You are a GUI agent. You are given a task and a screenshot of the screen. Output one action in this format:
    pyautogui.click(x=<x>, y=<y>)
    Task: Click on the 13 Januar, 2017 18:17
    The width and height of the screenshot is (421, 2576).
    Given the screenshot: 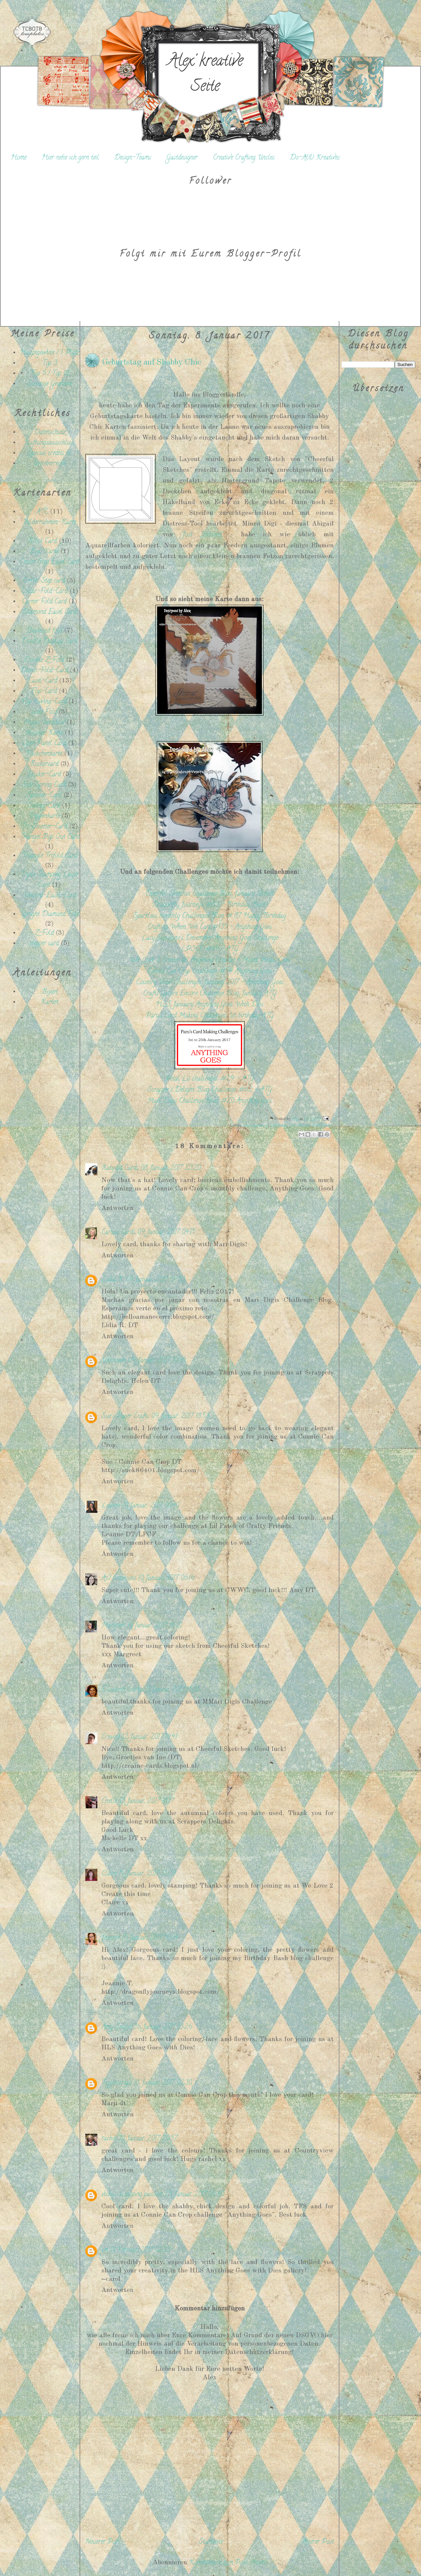 What is the action you would take?
    pyautogui.click(x=146, y=1801)
    